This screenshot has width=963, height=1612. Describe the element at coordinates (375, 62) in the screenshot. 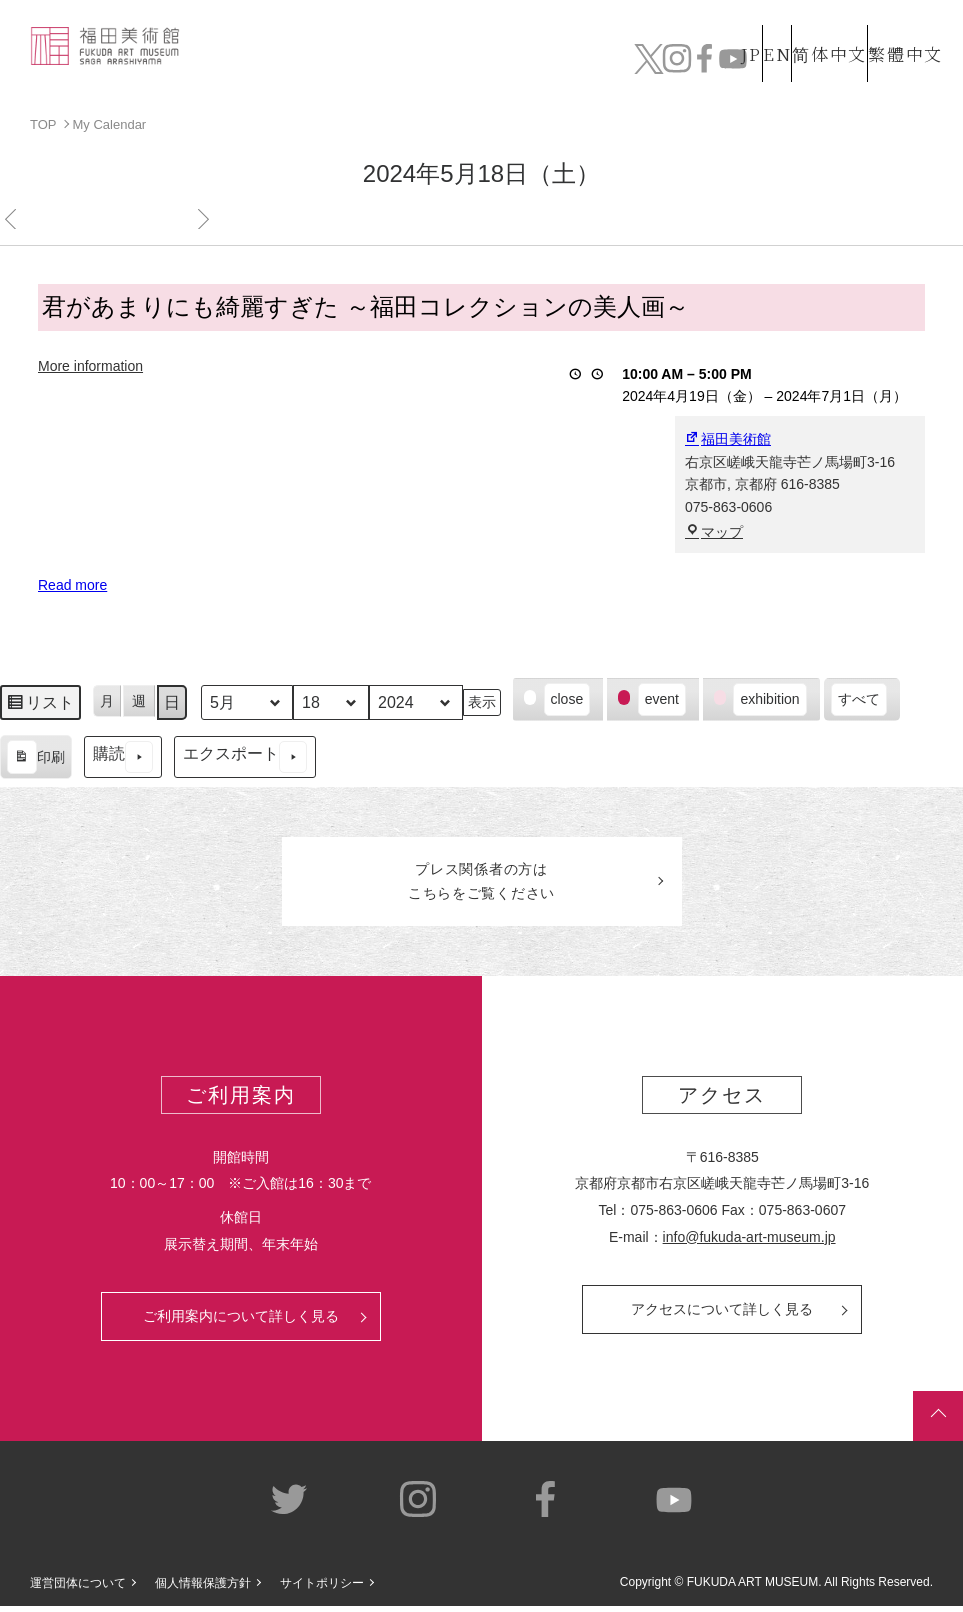

I see `コレクション` at that location.